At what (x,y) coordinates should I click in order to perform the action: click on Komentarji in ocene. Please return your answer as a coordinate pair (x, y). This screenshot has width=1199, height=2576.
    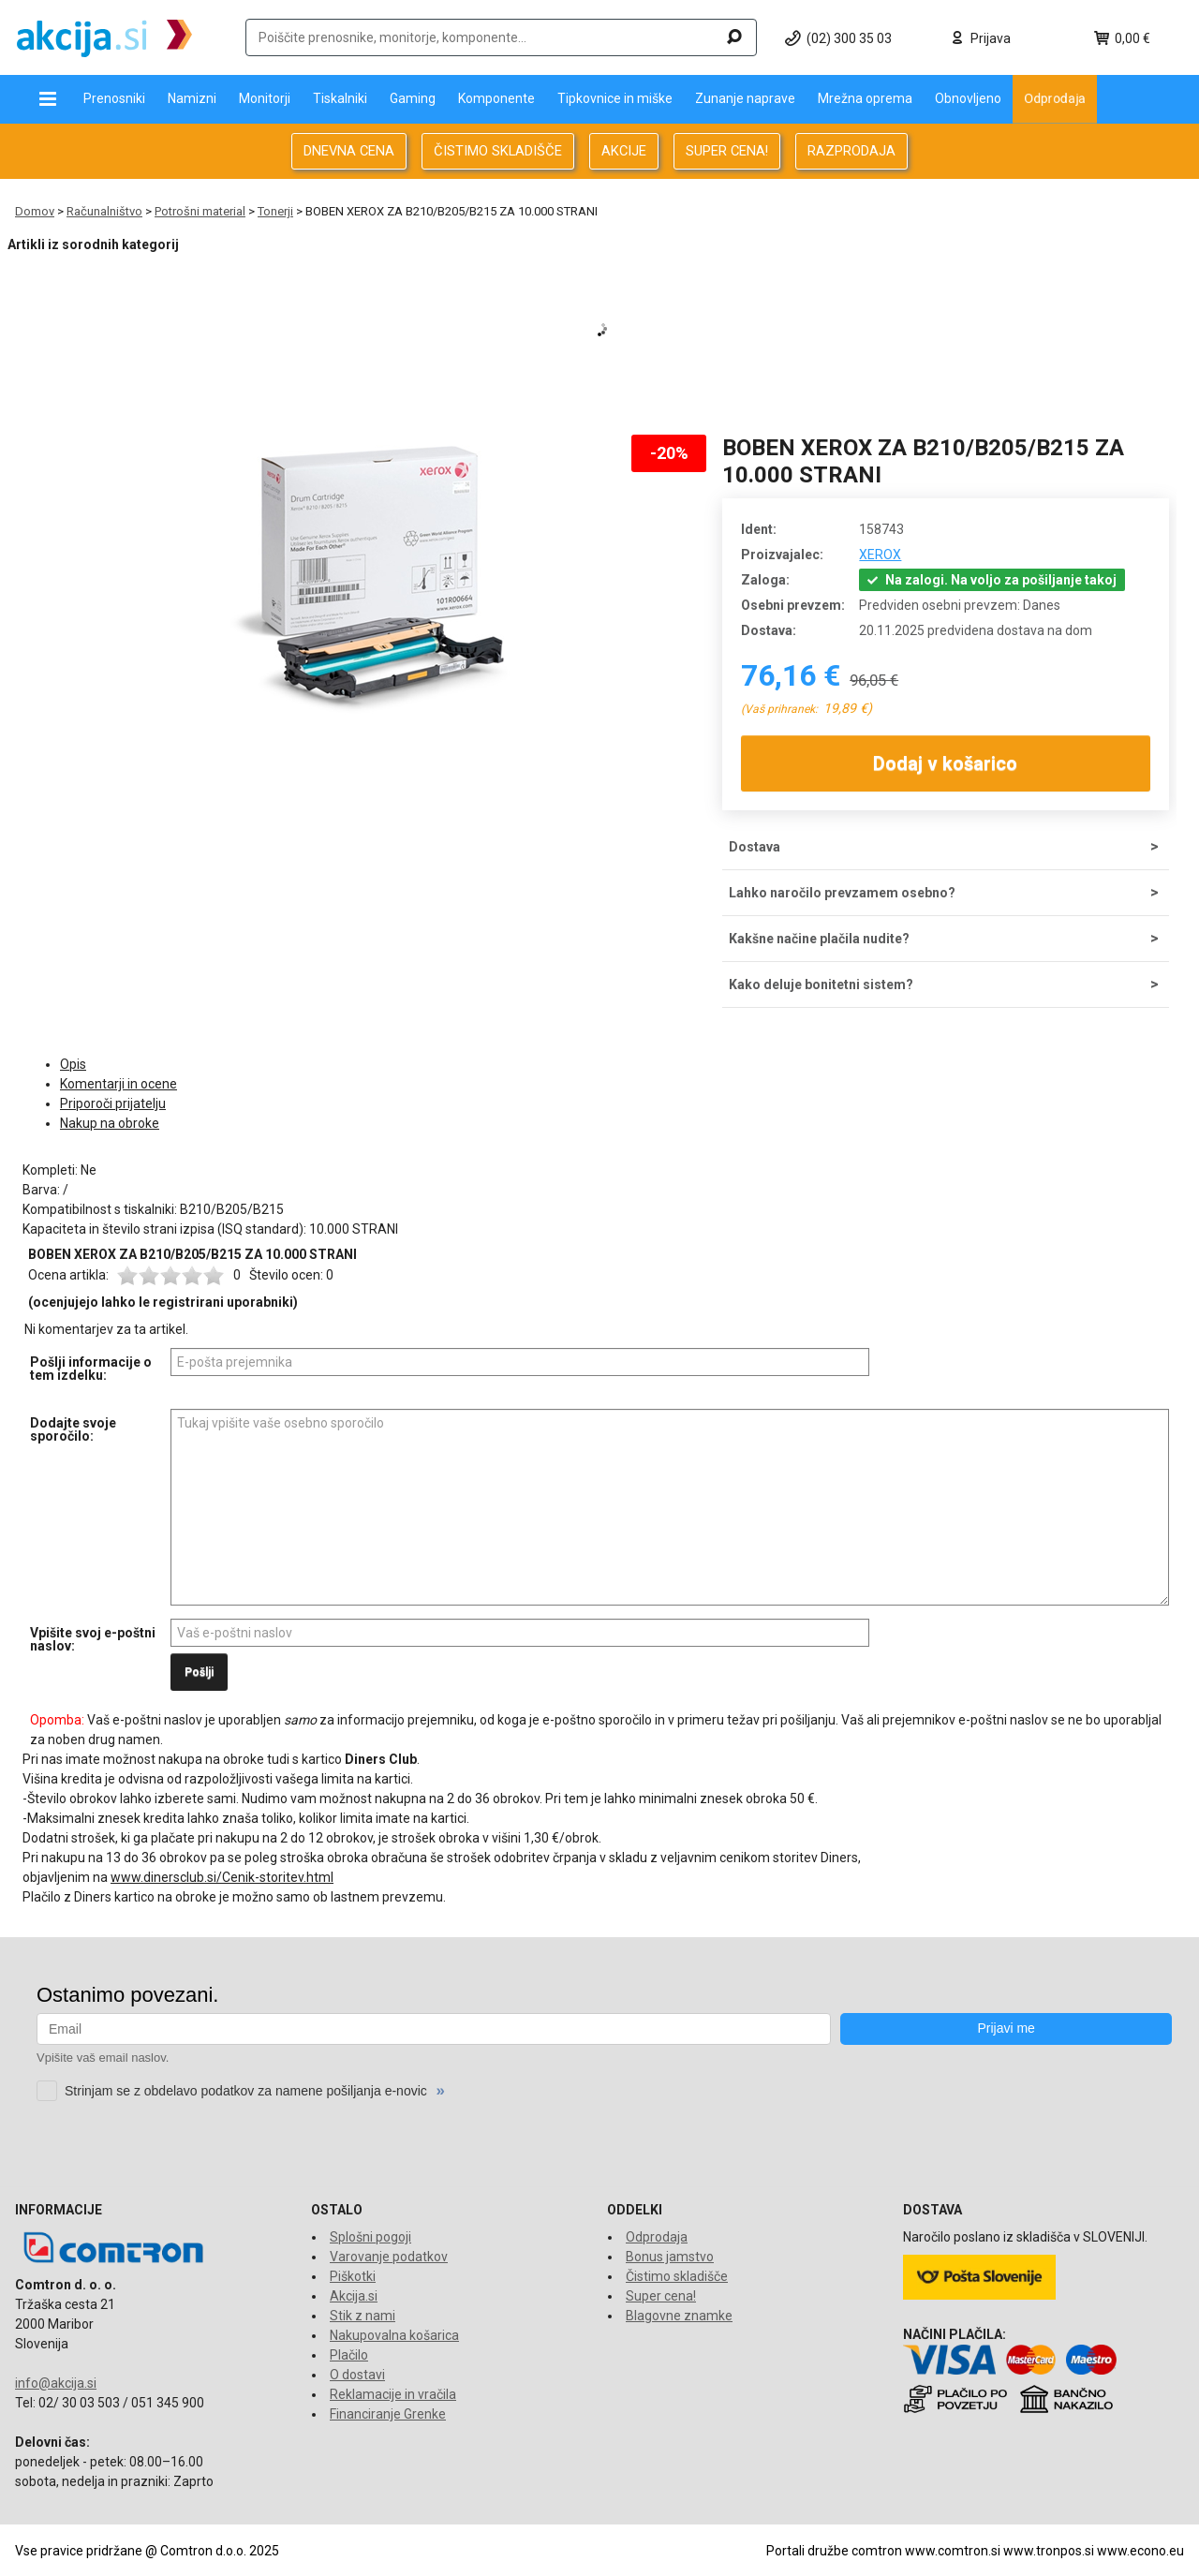
    Looking at the image, I should click on (118, 1083).